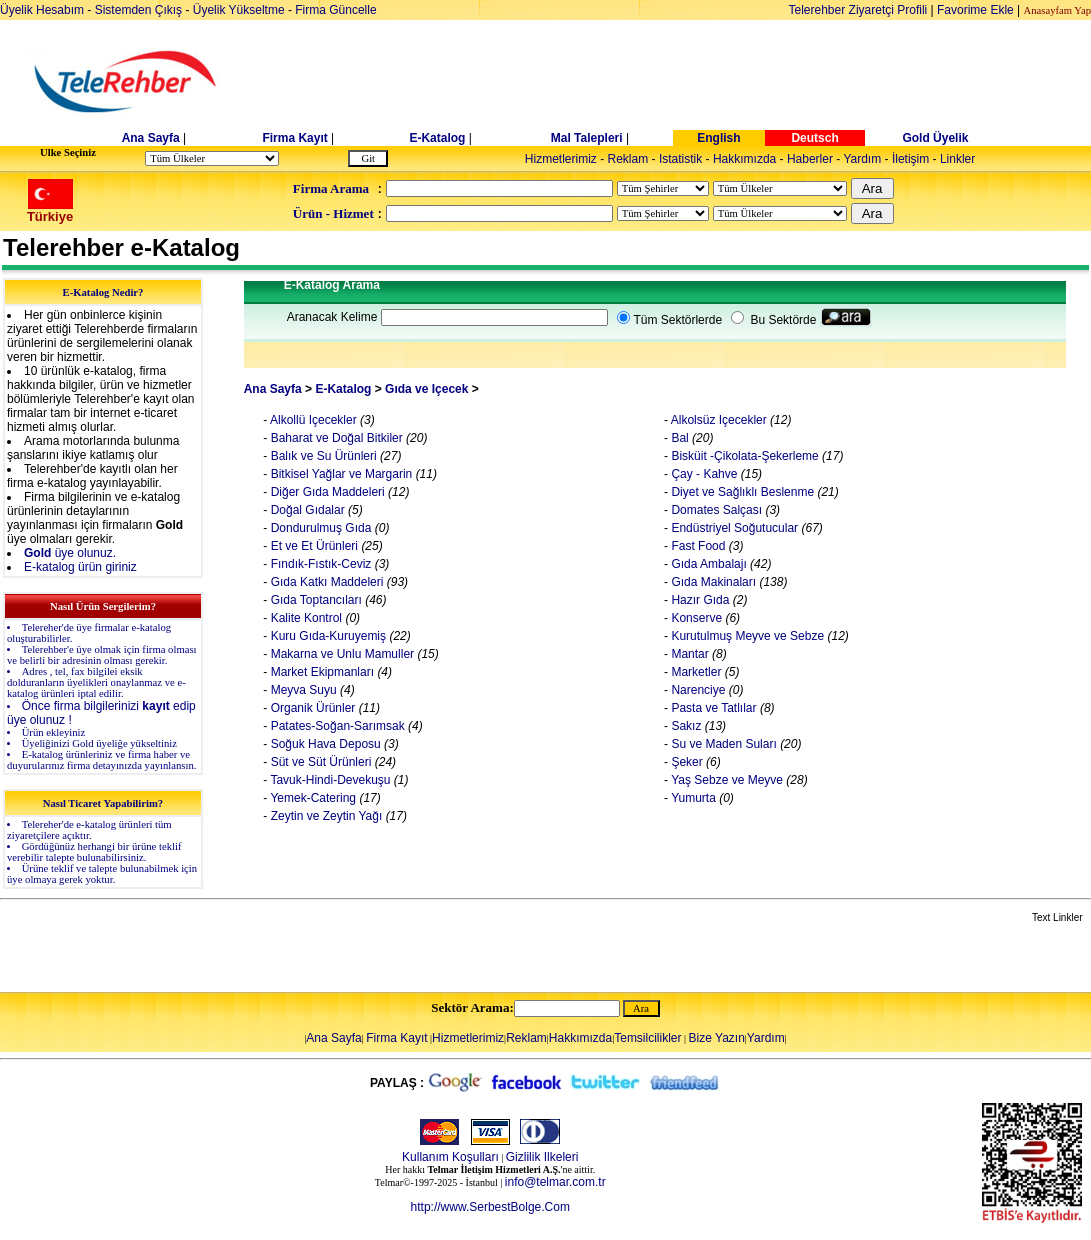  I want to click on Doğal Gıdalar, so click(305, 510).